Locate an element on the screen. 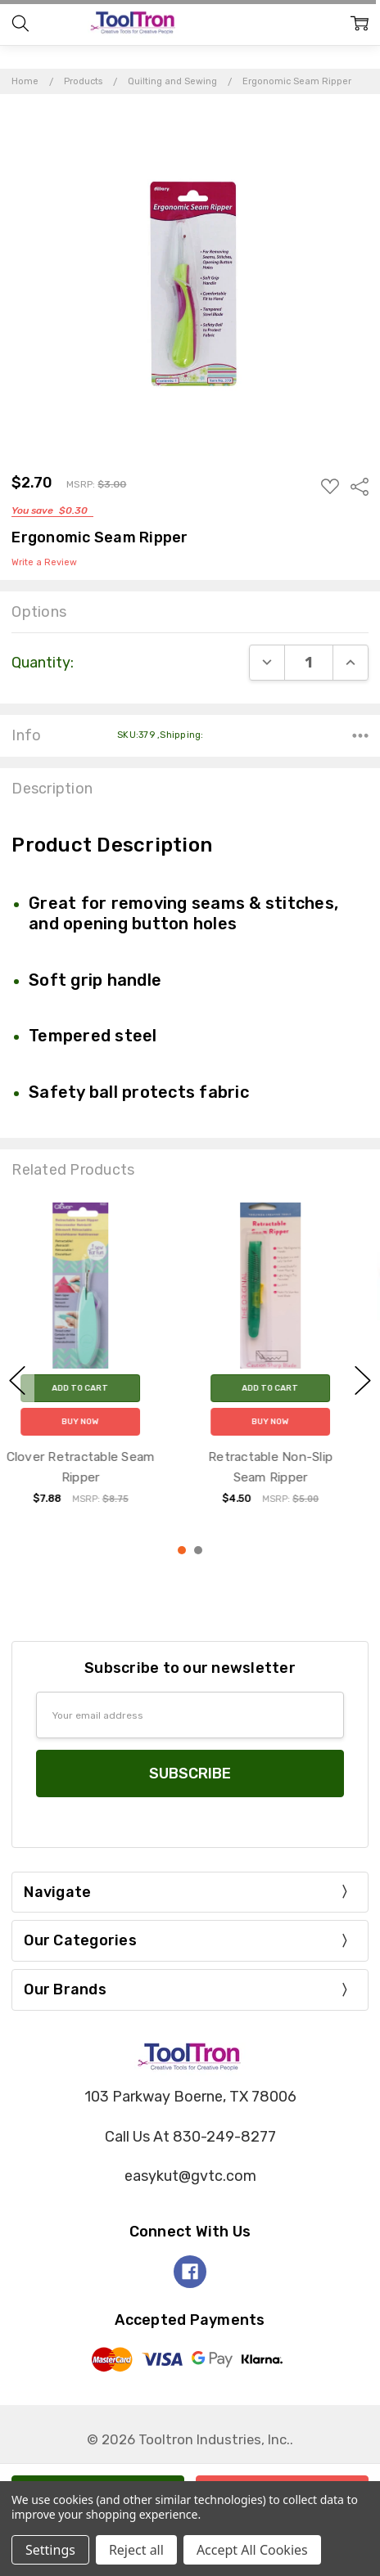 The height and width of the screenshot is (2576, 380). Reject all is located at coordinates (136, 2550).